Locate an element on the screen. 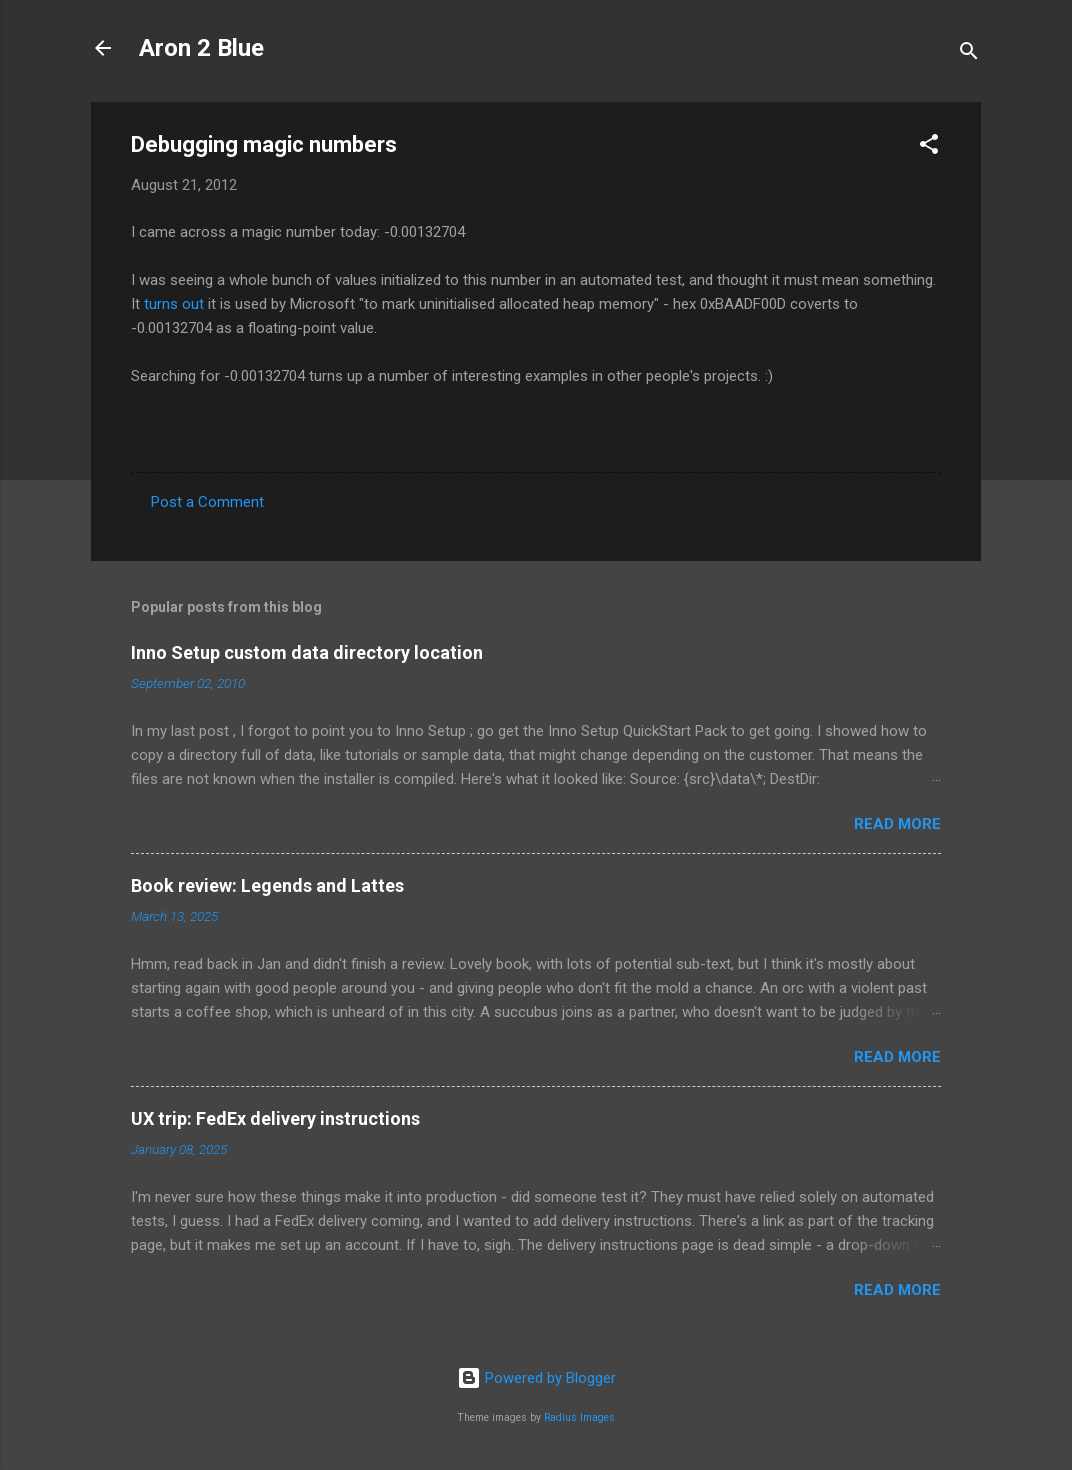 This screenshot has height=1470, width=1072. Book review: Legends and Lattes is located at coordinates (267, 885).